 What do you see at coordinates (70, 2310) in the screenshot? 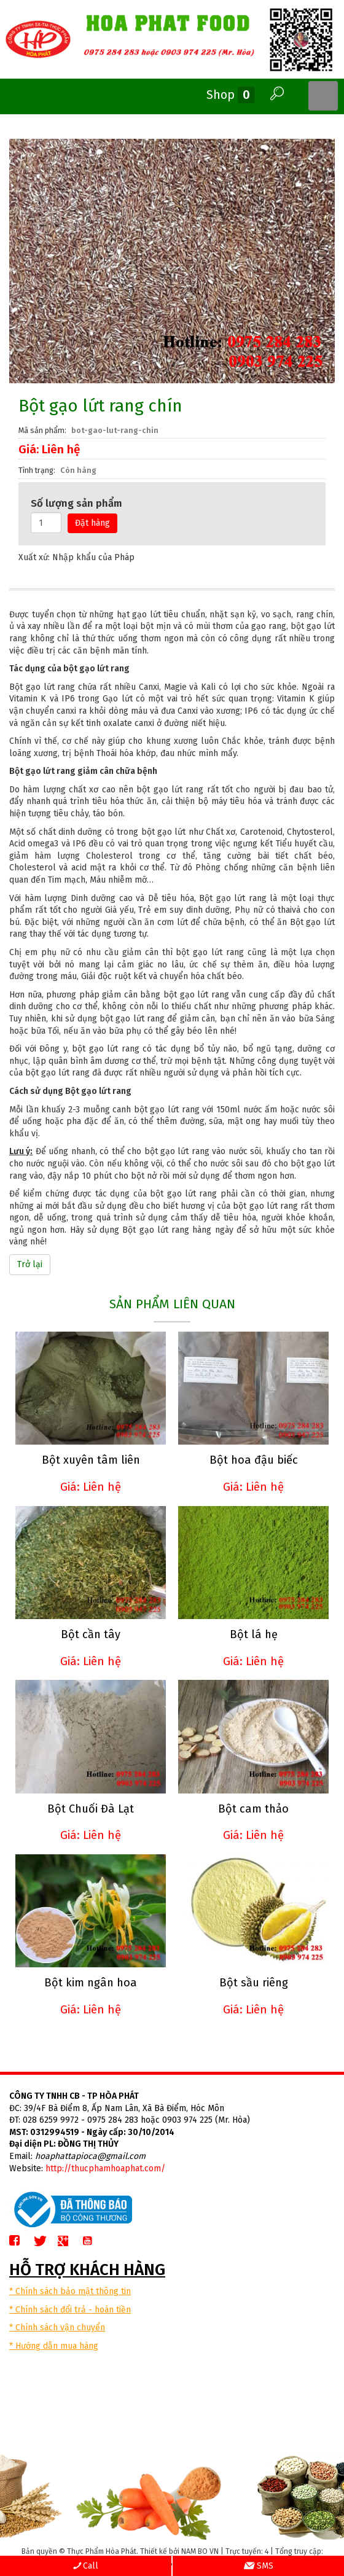
I see `* Chính sách đổi trả - hoàn tiền` at bounding box center [70, 2310].